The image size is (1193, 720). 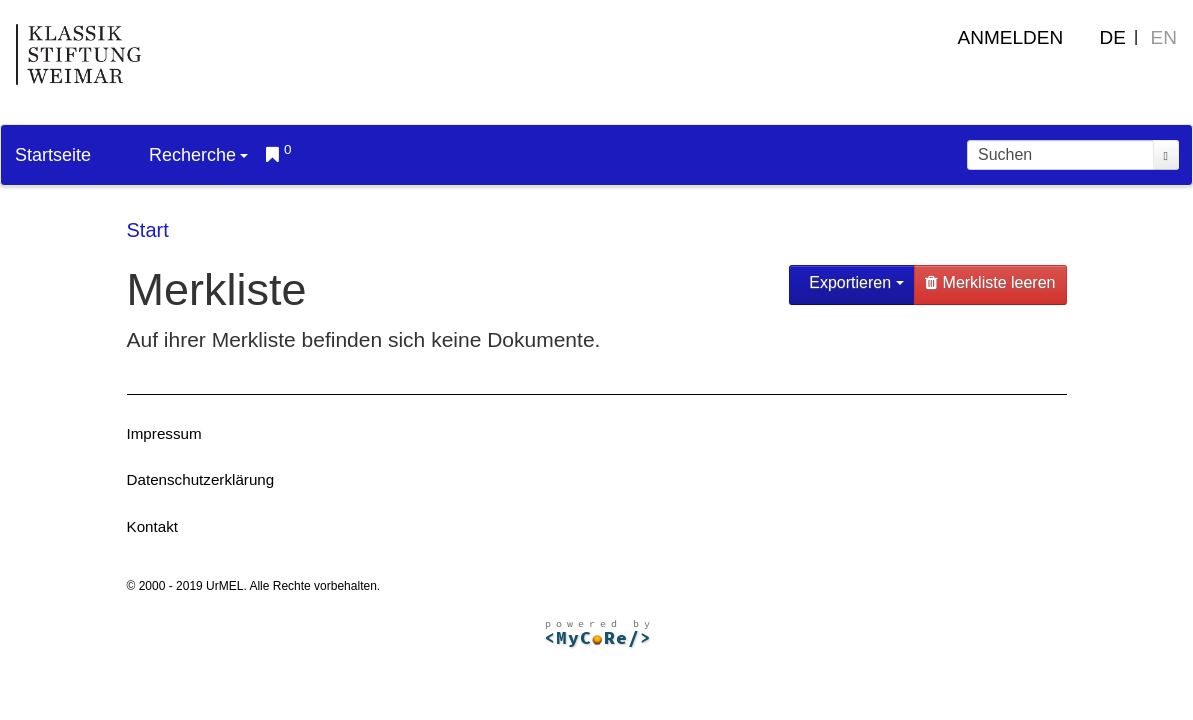 I want to click on Datenschutzerklärung, so click(x=201, y=479).